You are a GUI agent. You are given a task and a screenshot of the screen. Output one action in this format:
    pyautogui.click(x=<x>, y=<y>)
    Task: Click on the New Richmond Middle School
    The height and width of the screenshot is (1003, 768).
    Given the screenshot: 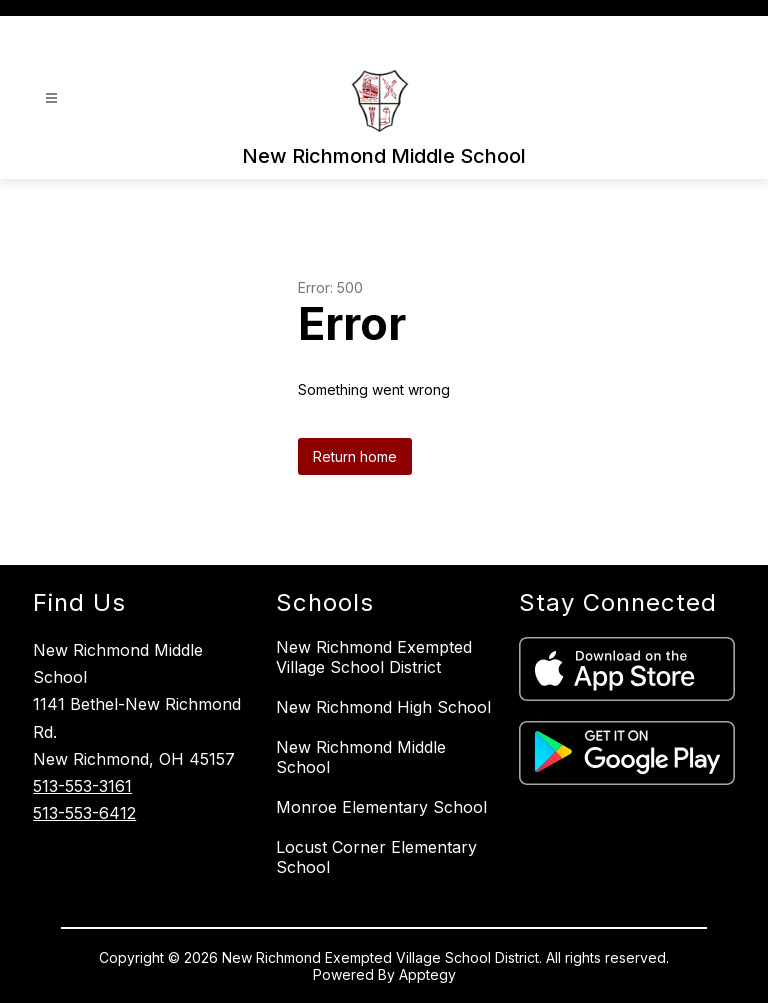 What is the action you would take?
    pyautogui.click(x=361, y=757)
    